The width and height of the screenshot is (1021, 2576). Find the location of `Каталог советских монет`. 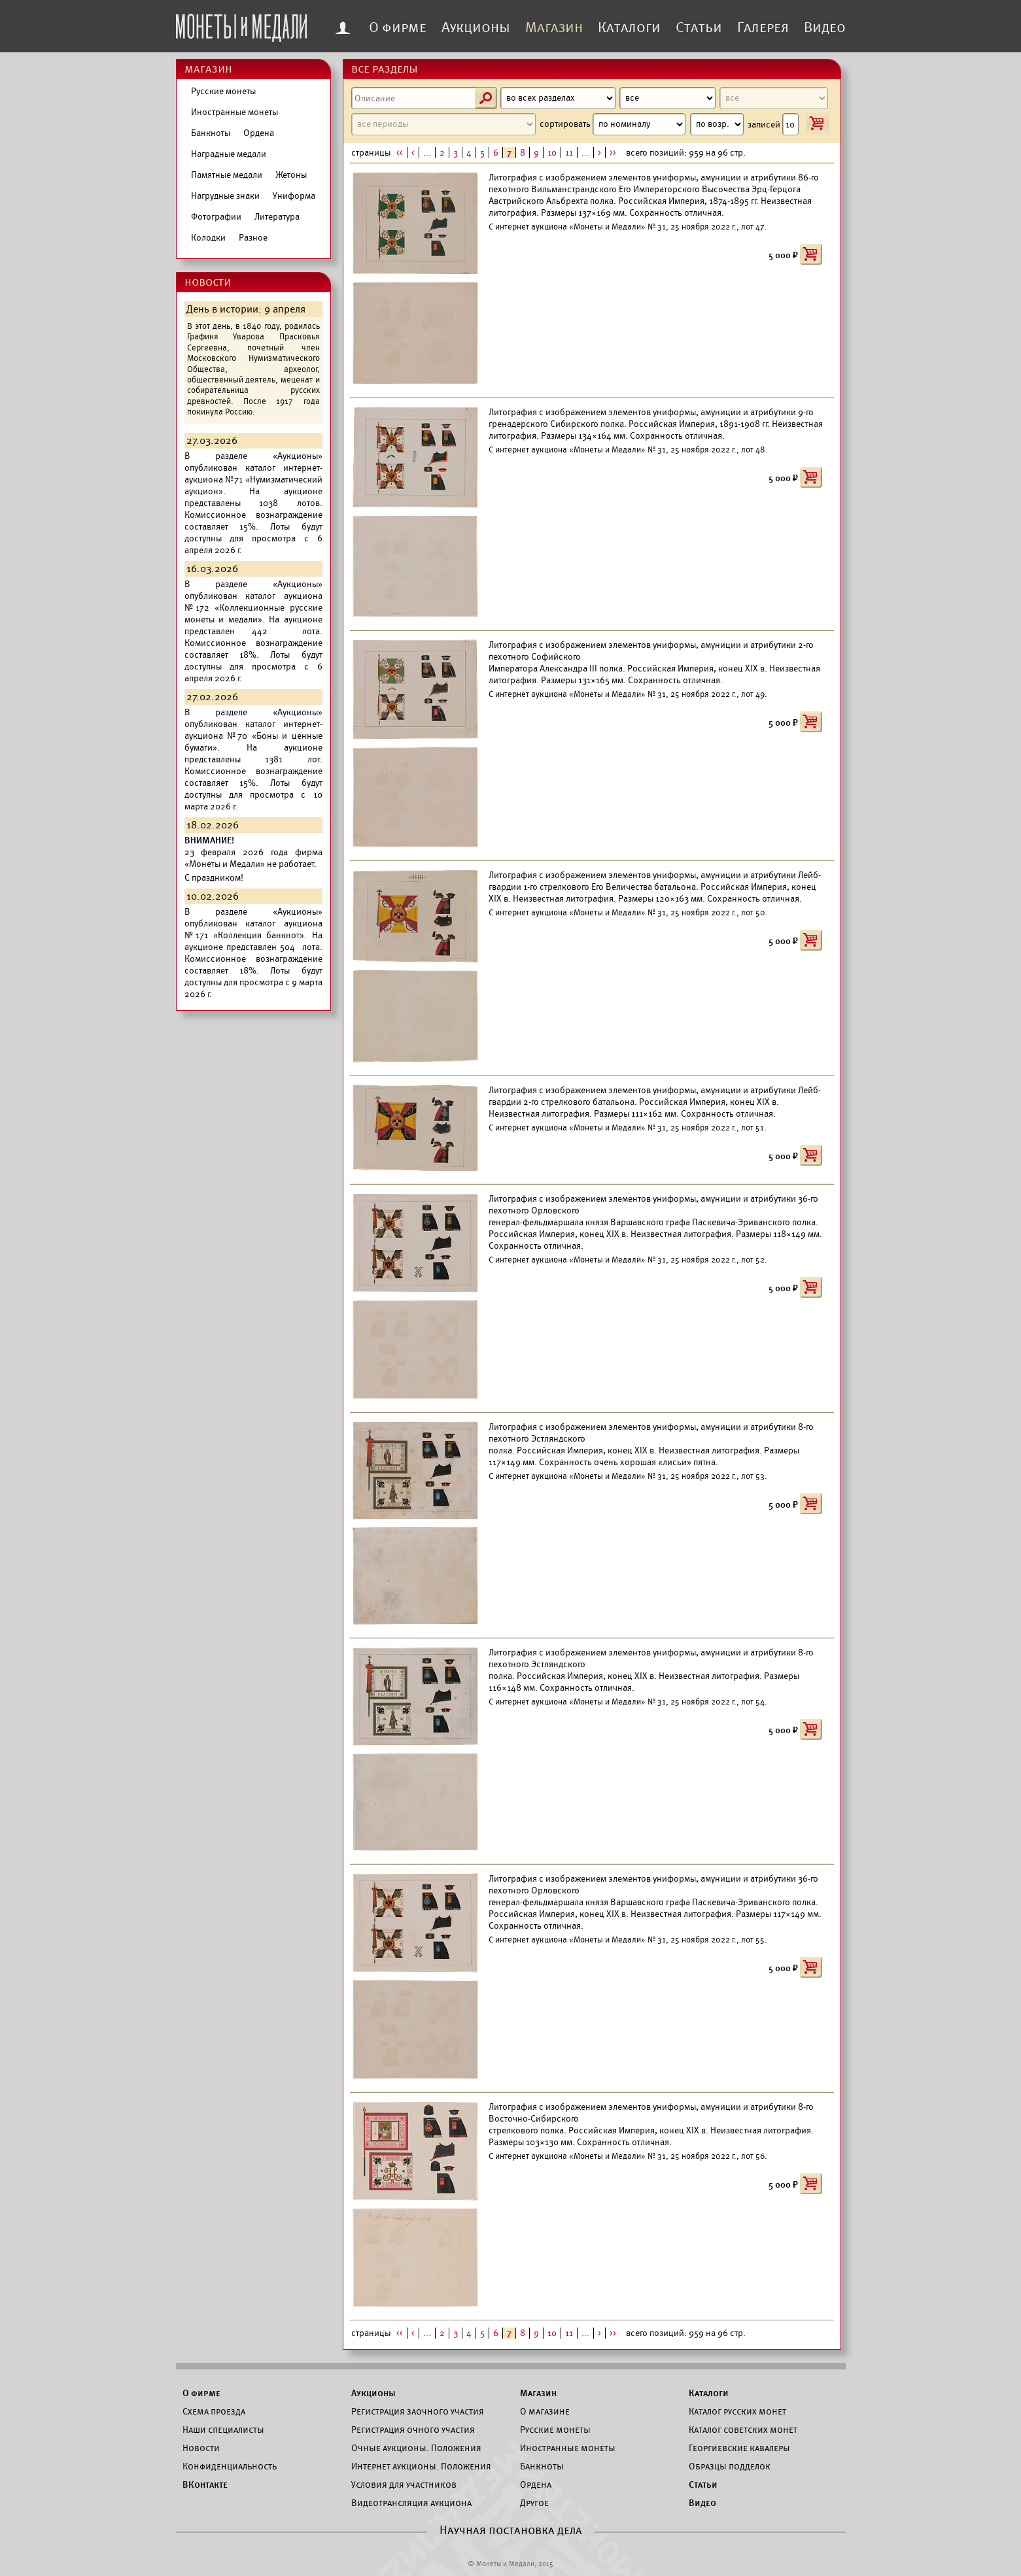

Каталог советских монет is located at coordinates (743, 2429).